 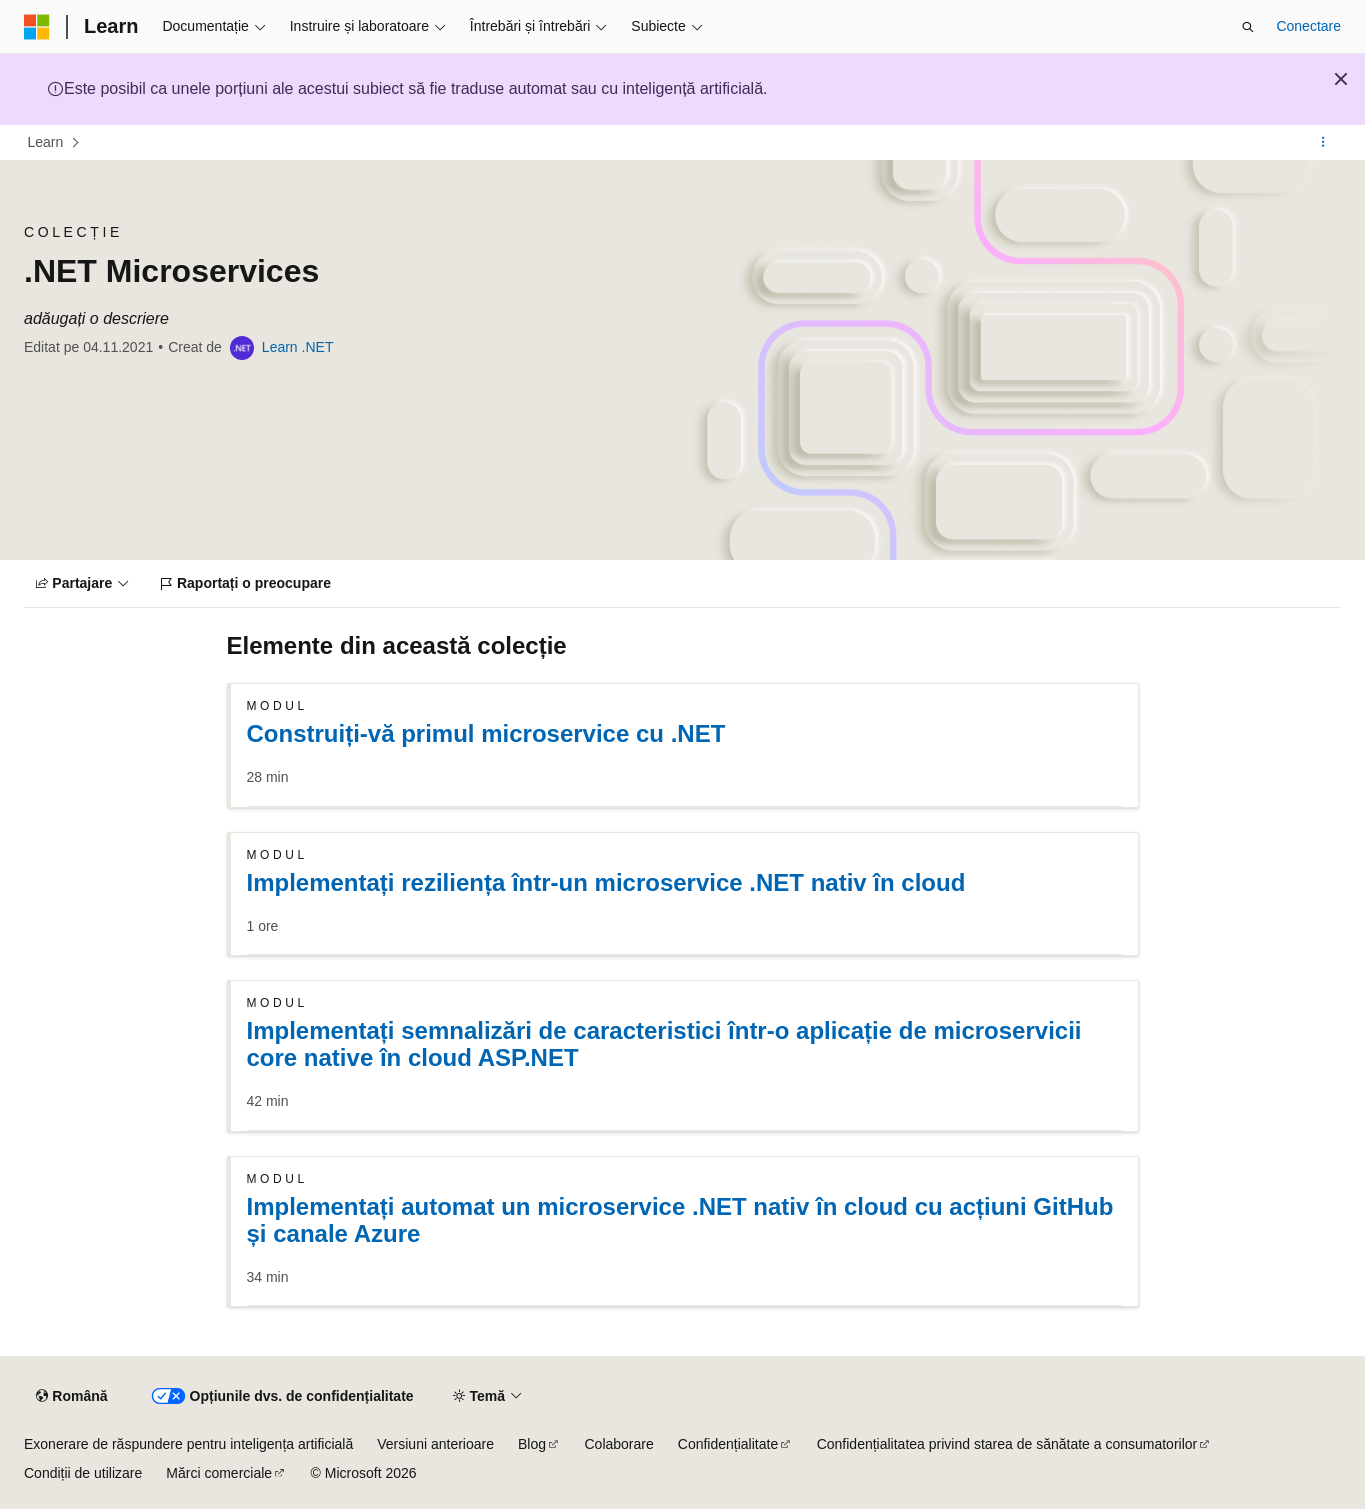 What do you see at coordinates (46, 142) in the screenshot?
I see `Learn` at bounding box center [46, 142].